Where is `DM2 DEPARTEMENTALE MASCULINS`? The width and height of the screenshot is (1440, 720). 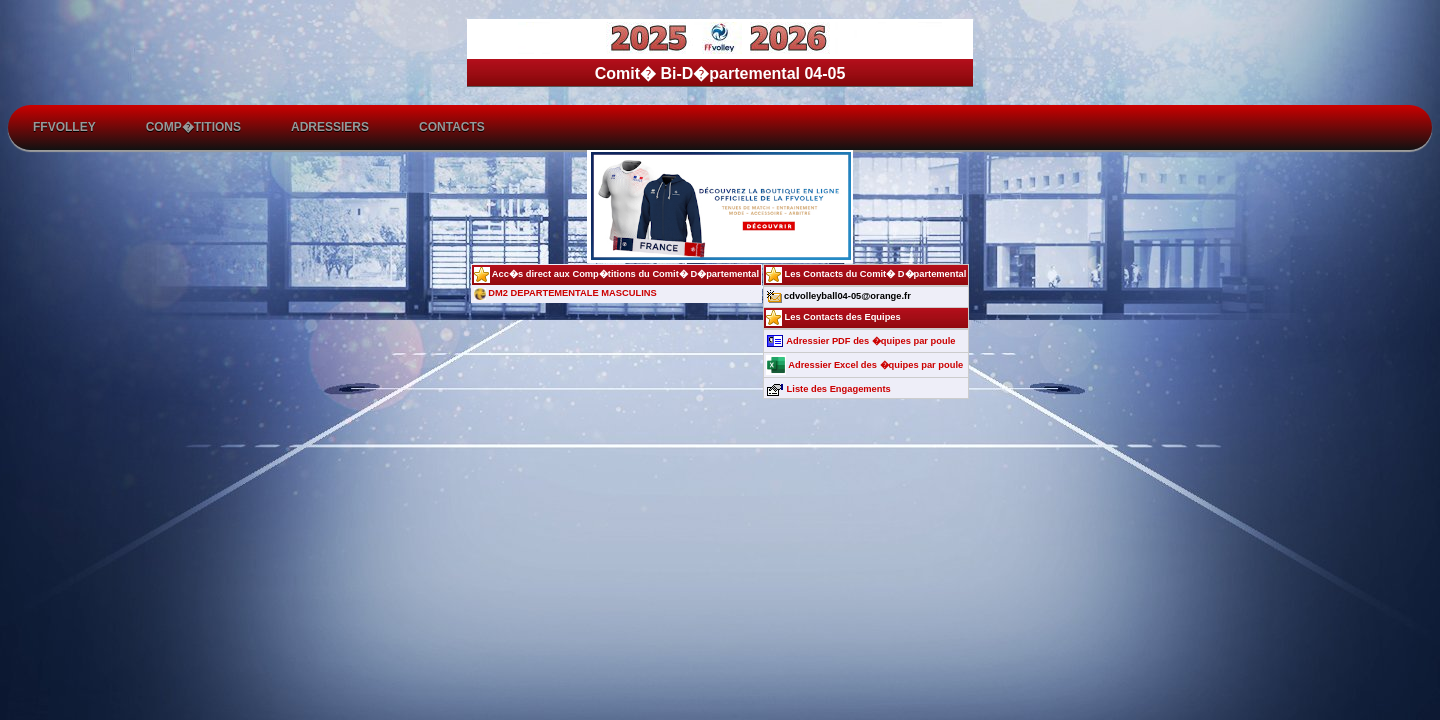
DM2 DEPARTEMENTALE MASCULINS is located at coordinates (565, 293).